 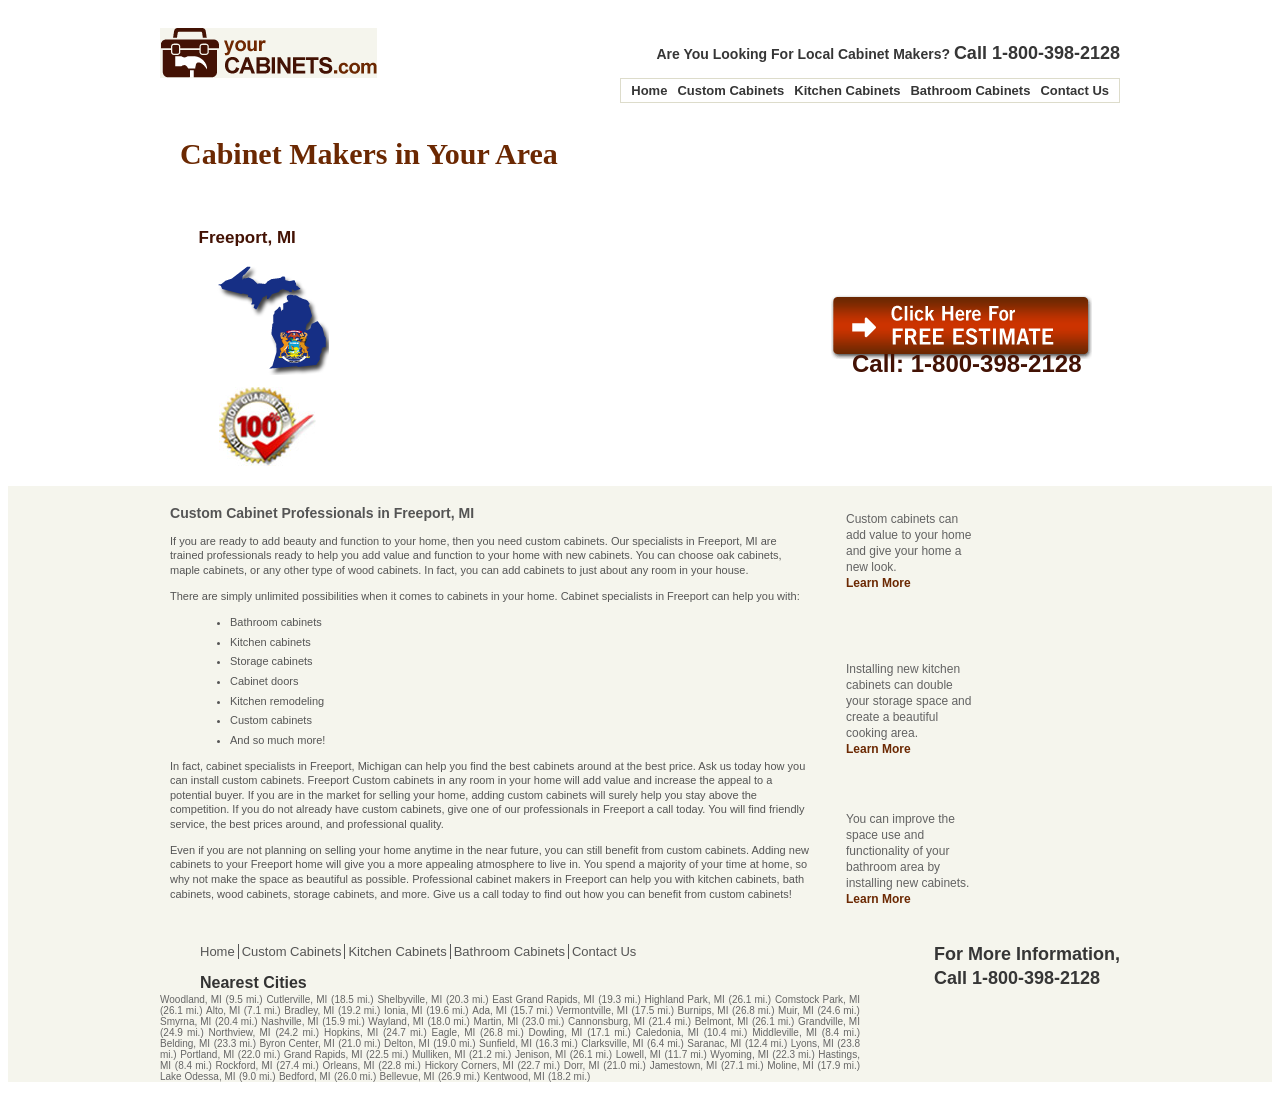 I want to click on Orleans, MI, so click(x=349, y=1065).